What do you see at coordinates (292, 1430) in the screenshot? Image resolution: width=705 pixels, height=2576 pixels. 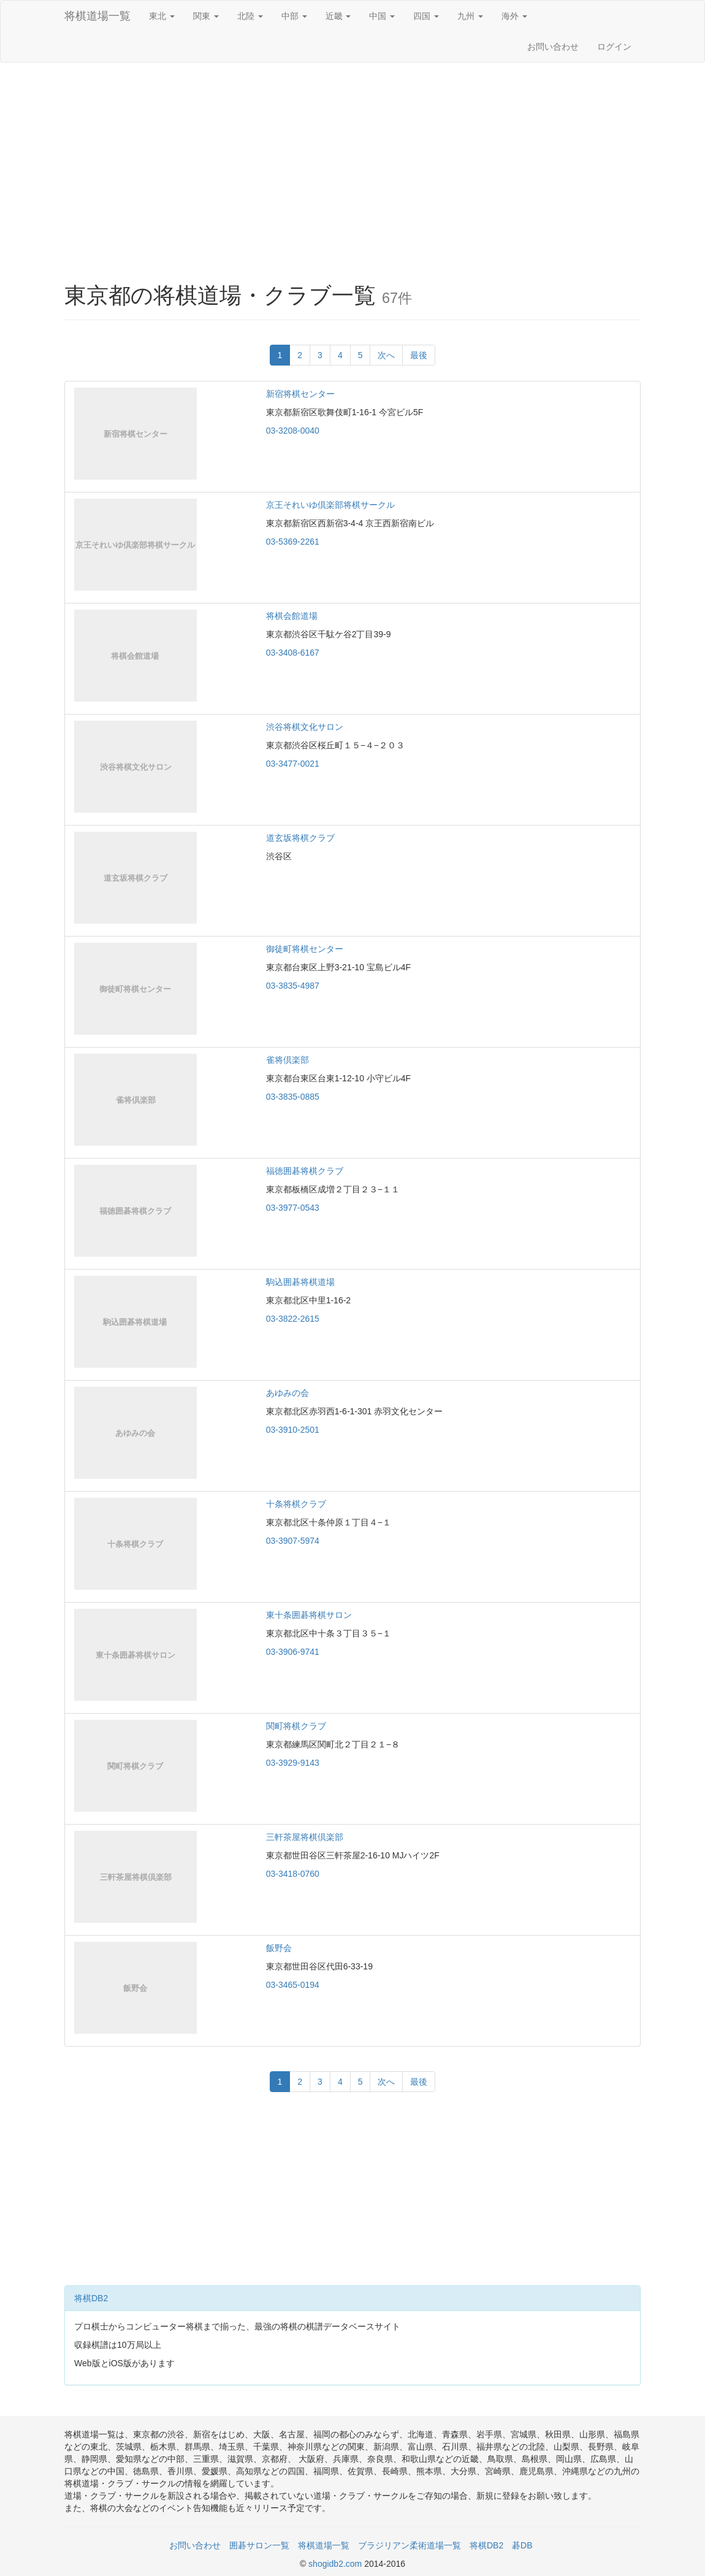 I see `03-3910-2501` at bounding box center [292, 1430].